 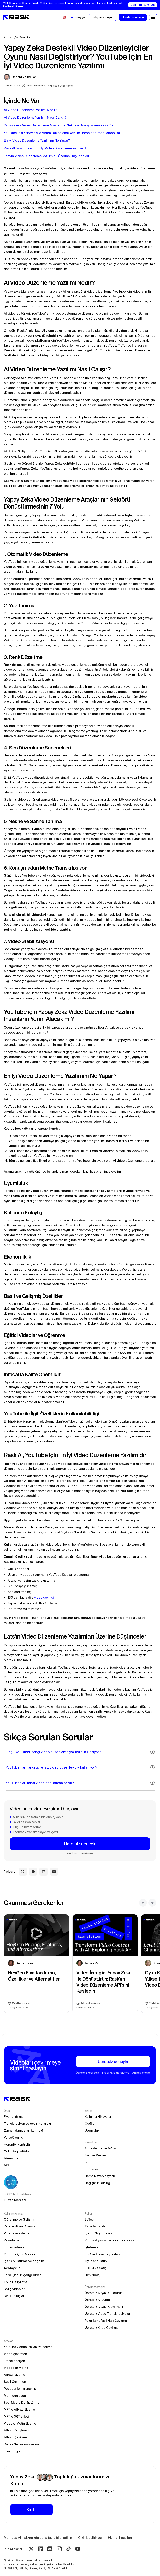 What do you see at coordinates (14, 2451) in the screenshot?
I see `Tümünü görün` at bounding box center [14, 2451].